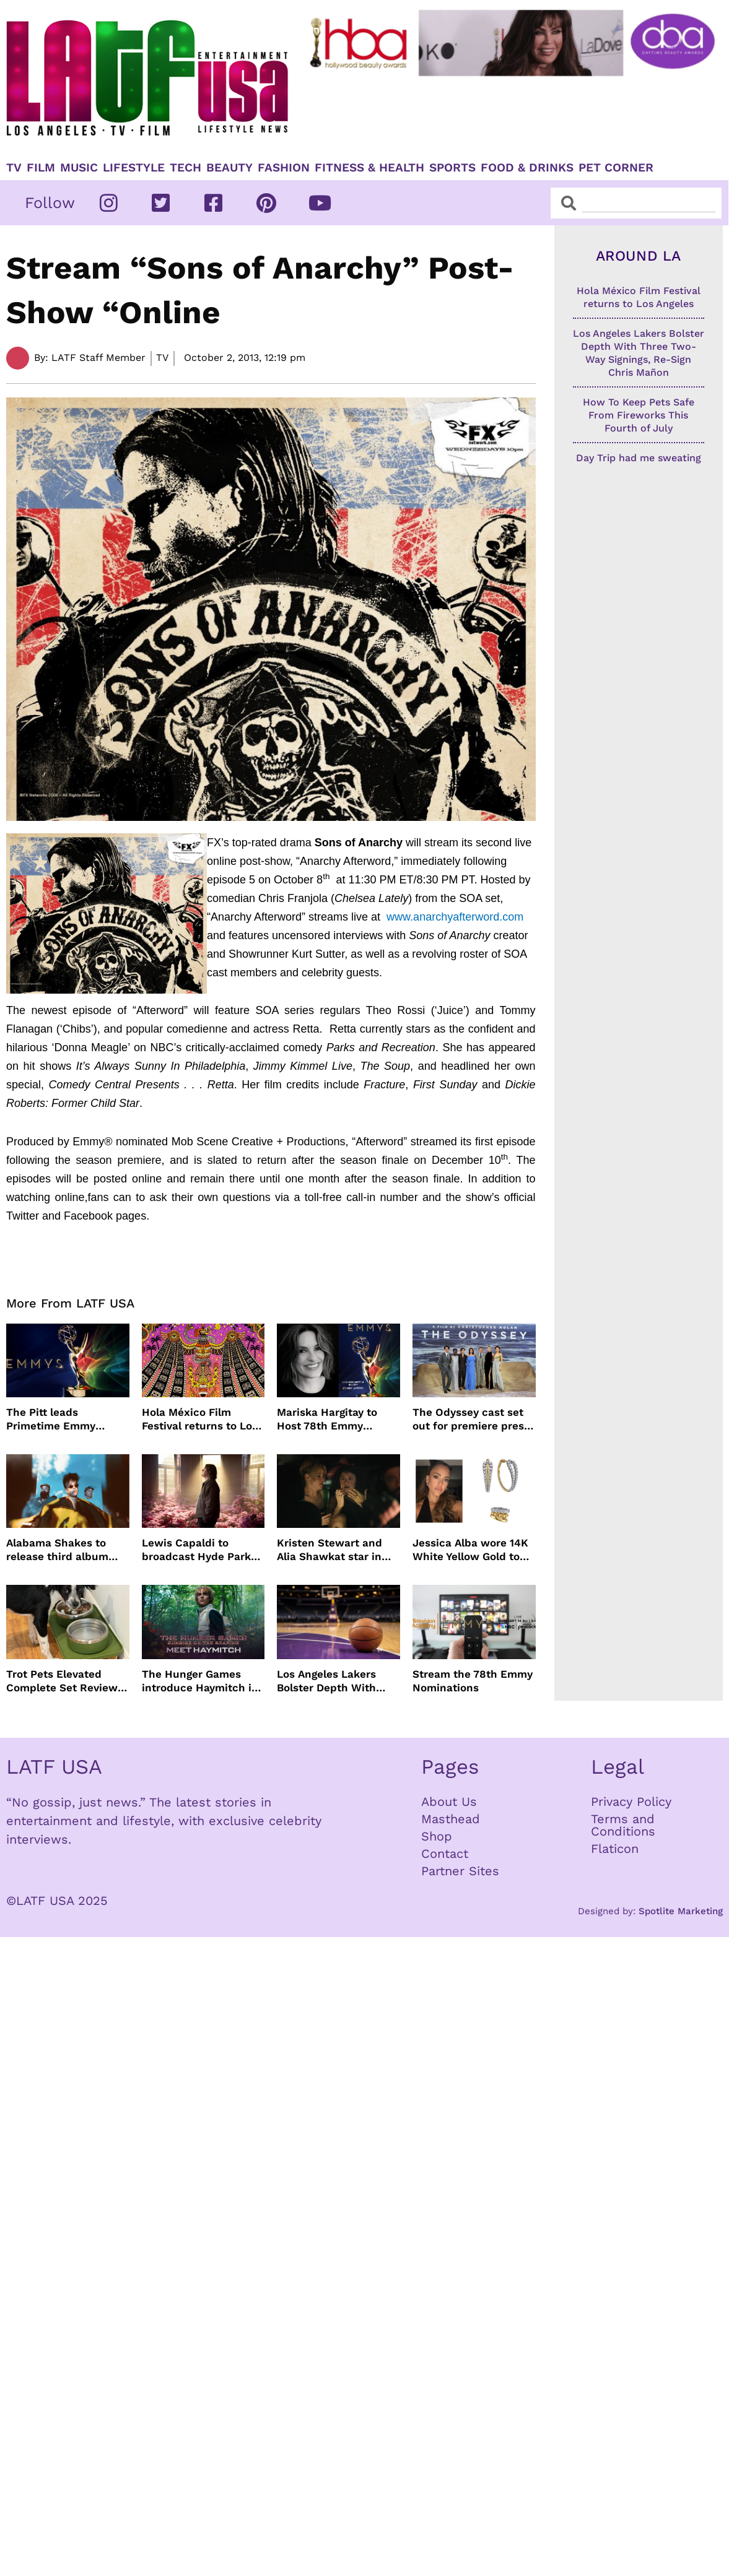 The image size is (729, 2576). Describe the element at coordinates (229, 168) in the screenshot. I see `Beauty` at that location.